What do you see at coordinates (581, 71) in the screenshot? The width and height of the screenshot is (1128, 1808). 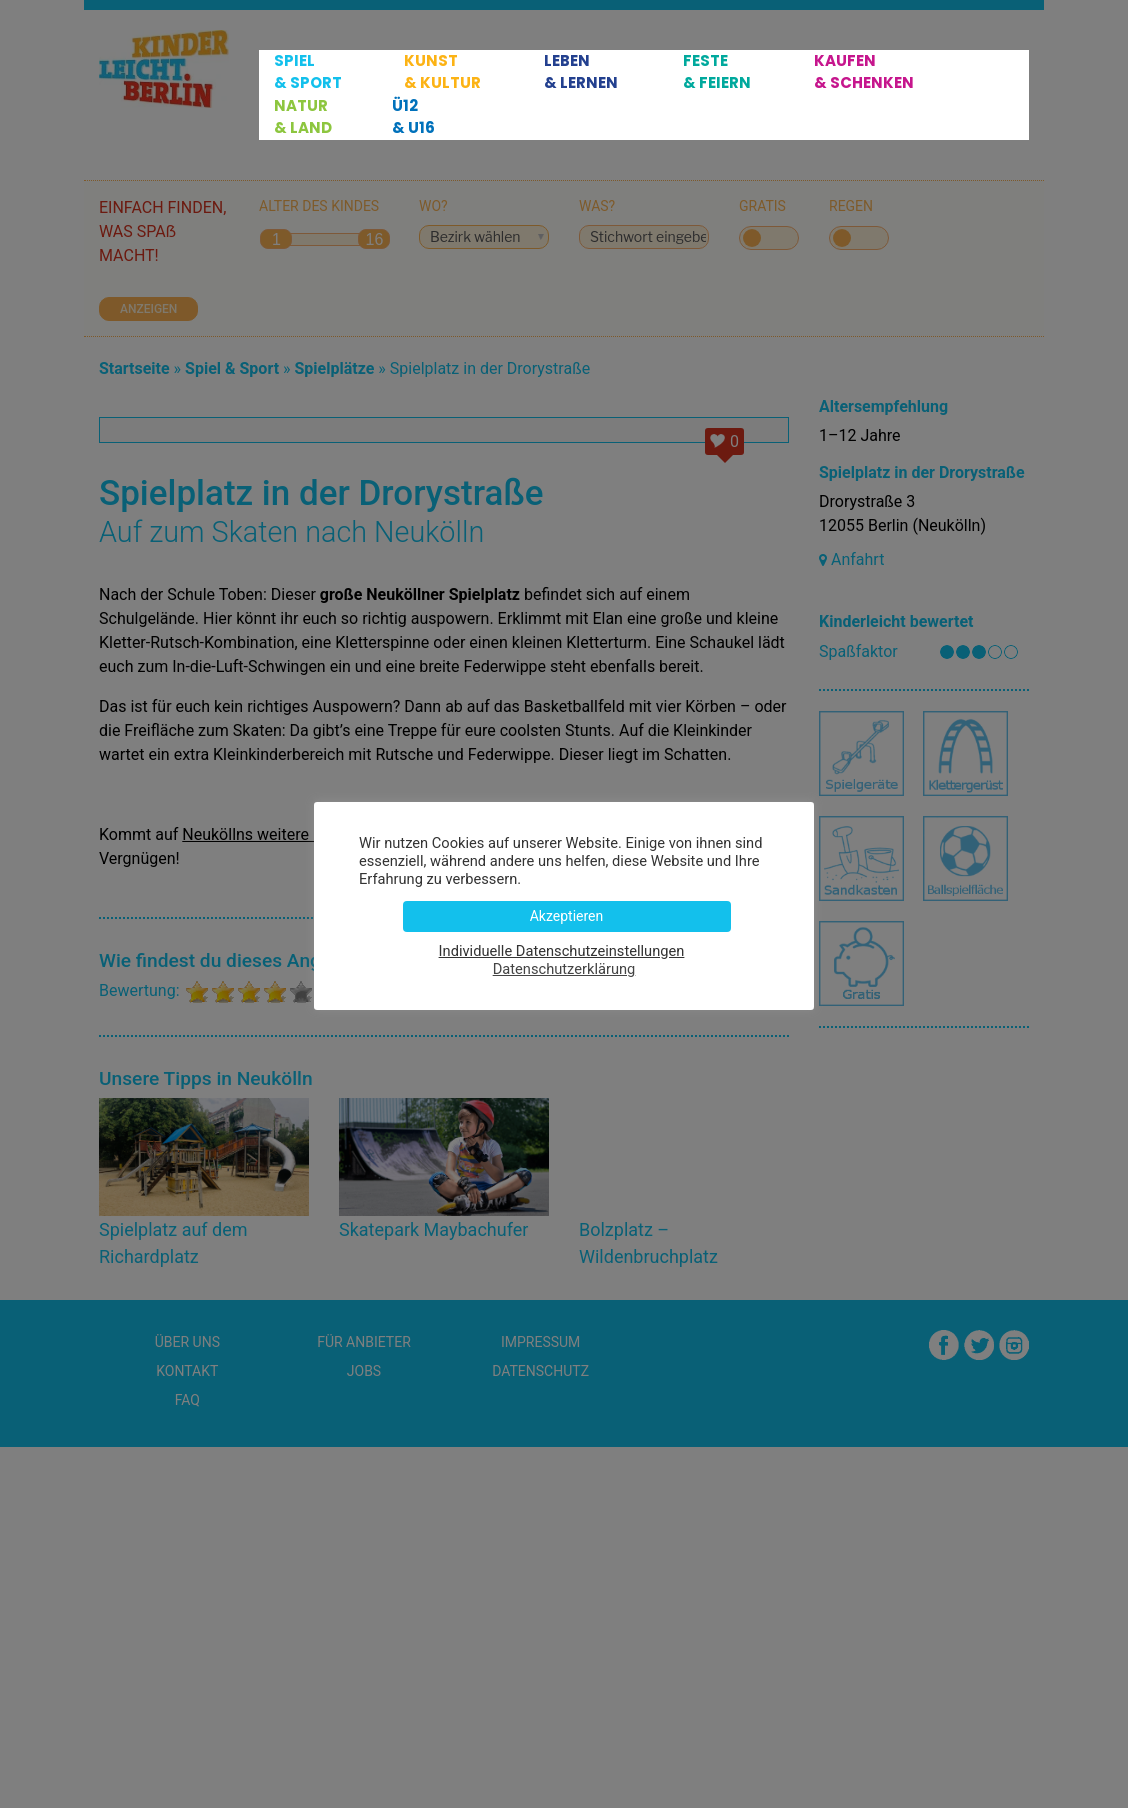 I see `Leben & Lernen` at bounding box center [581, 71].